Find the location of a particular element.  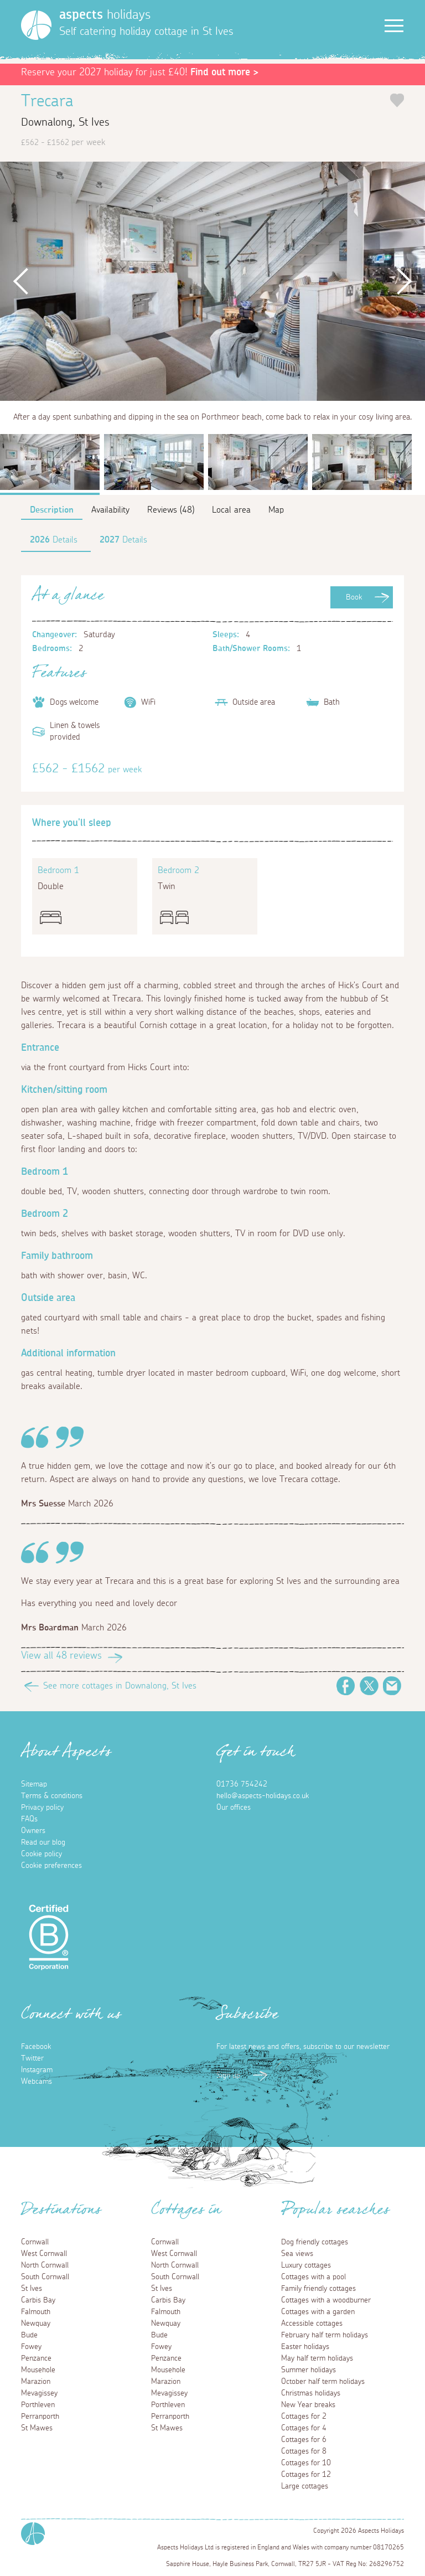

Carbis Bay is located at coordinates (38, 2300).